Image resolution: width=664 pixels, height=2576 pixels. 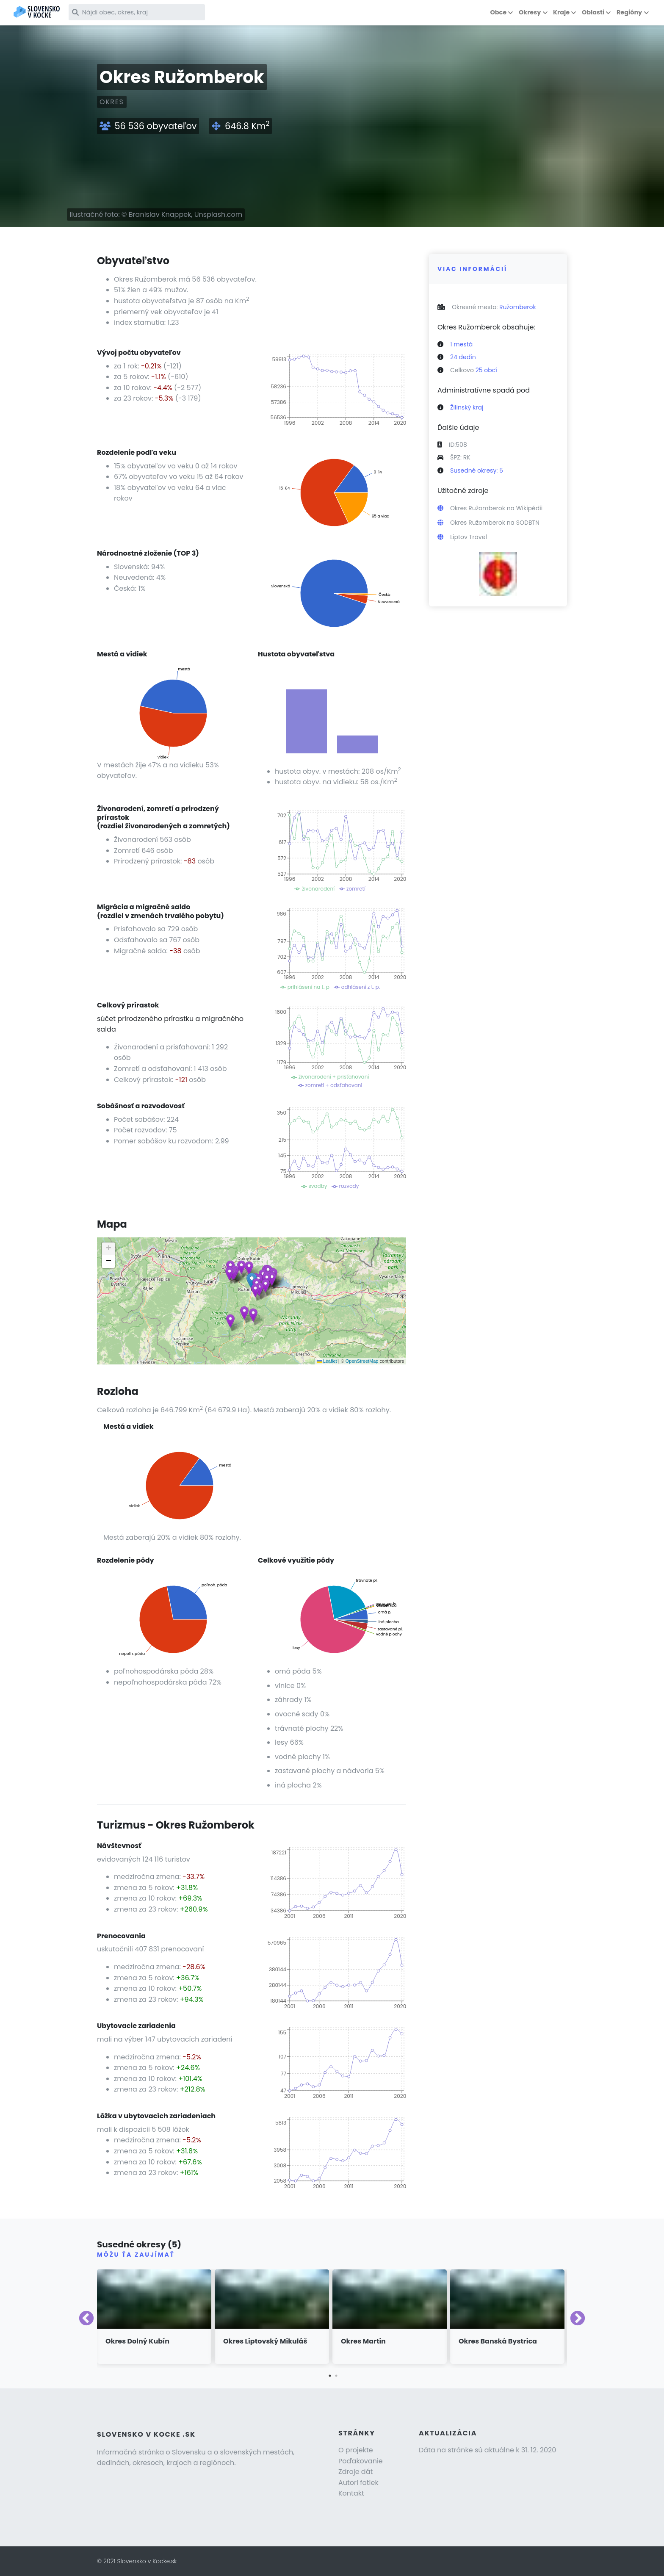 I want to click on Susedné okresy: 5, so click(x=476, y=470).